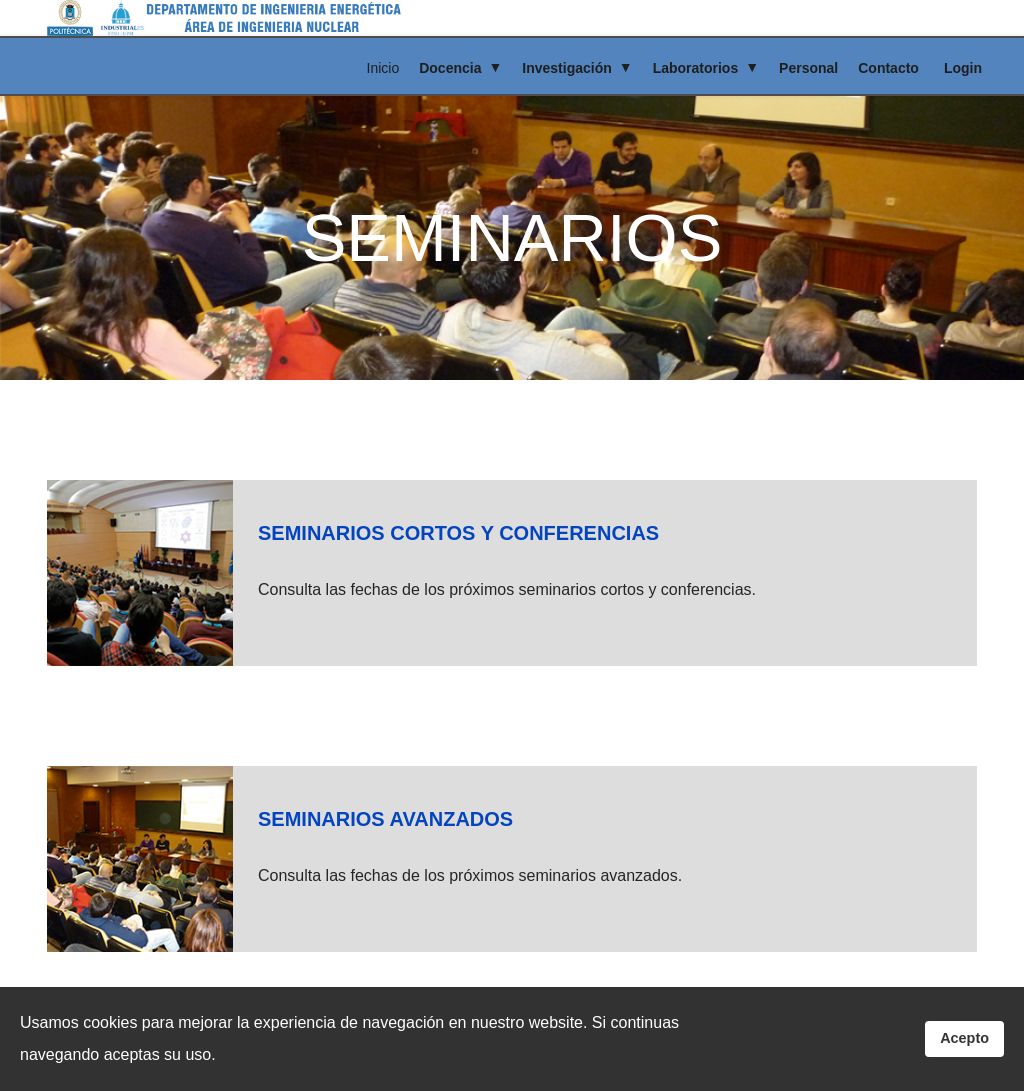 This screenshot has height=1091, width=1024. What do you see at coordinates (458, 533) in the screenshot?
I see `SEMINARIOS CORTOS Y CONFERENCIAS` at bounding box center [458, 533].